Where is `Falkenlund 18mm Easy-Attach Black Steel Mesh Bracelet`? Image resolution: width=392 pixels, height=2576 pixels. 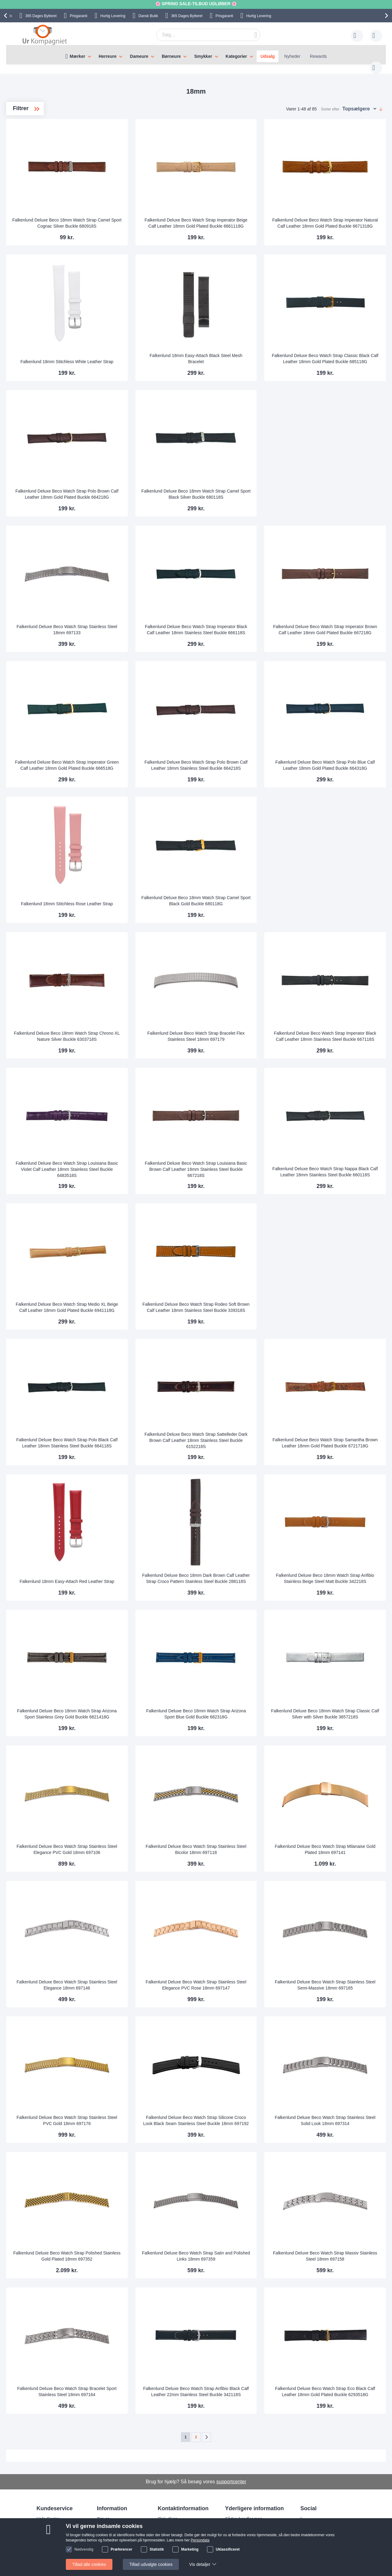 Falkenlund 18mm Easy-Attach Black Steel Mesh Bracelet is located at coordinates (237, 352).